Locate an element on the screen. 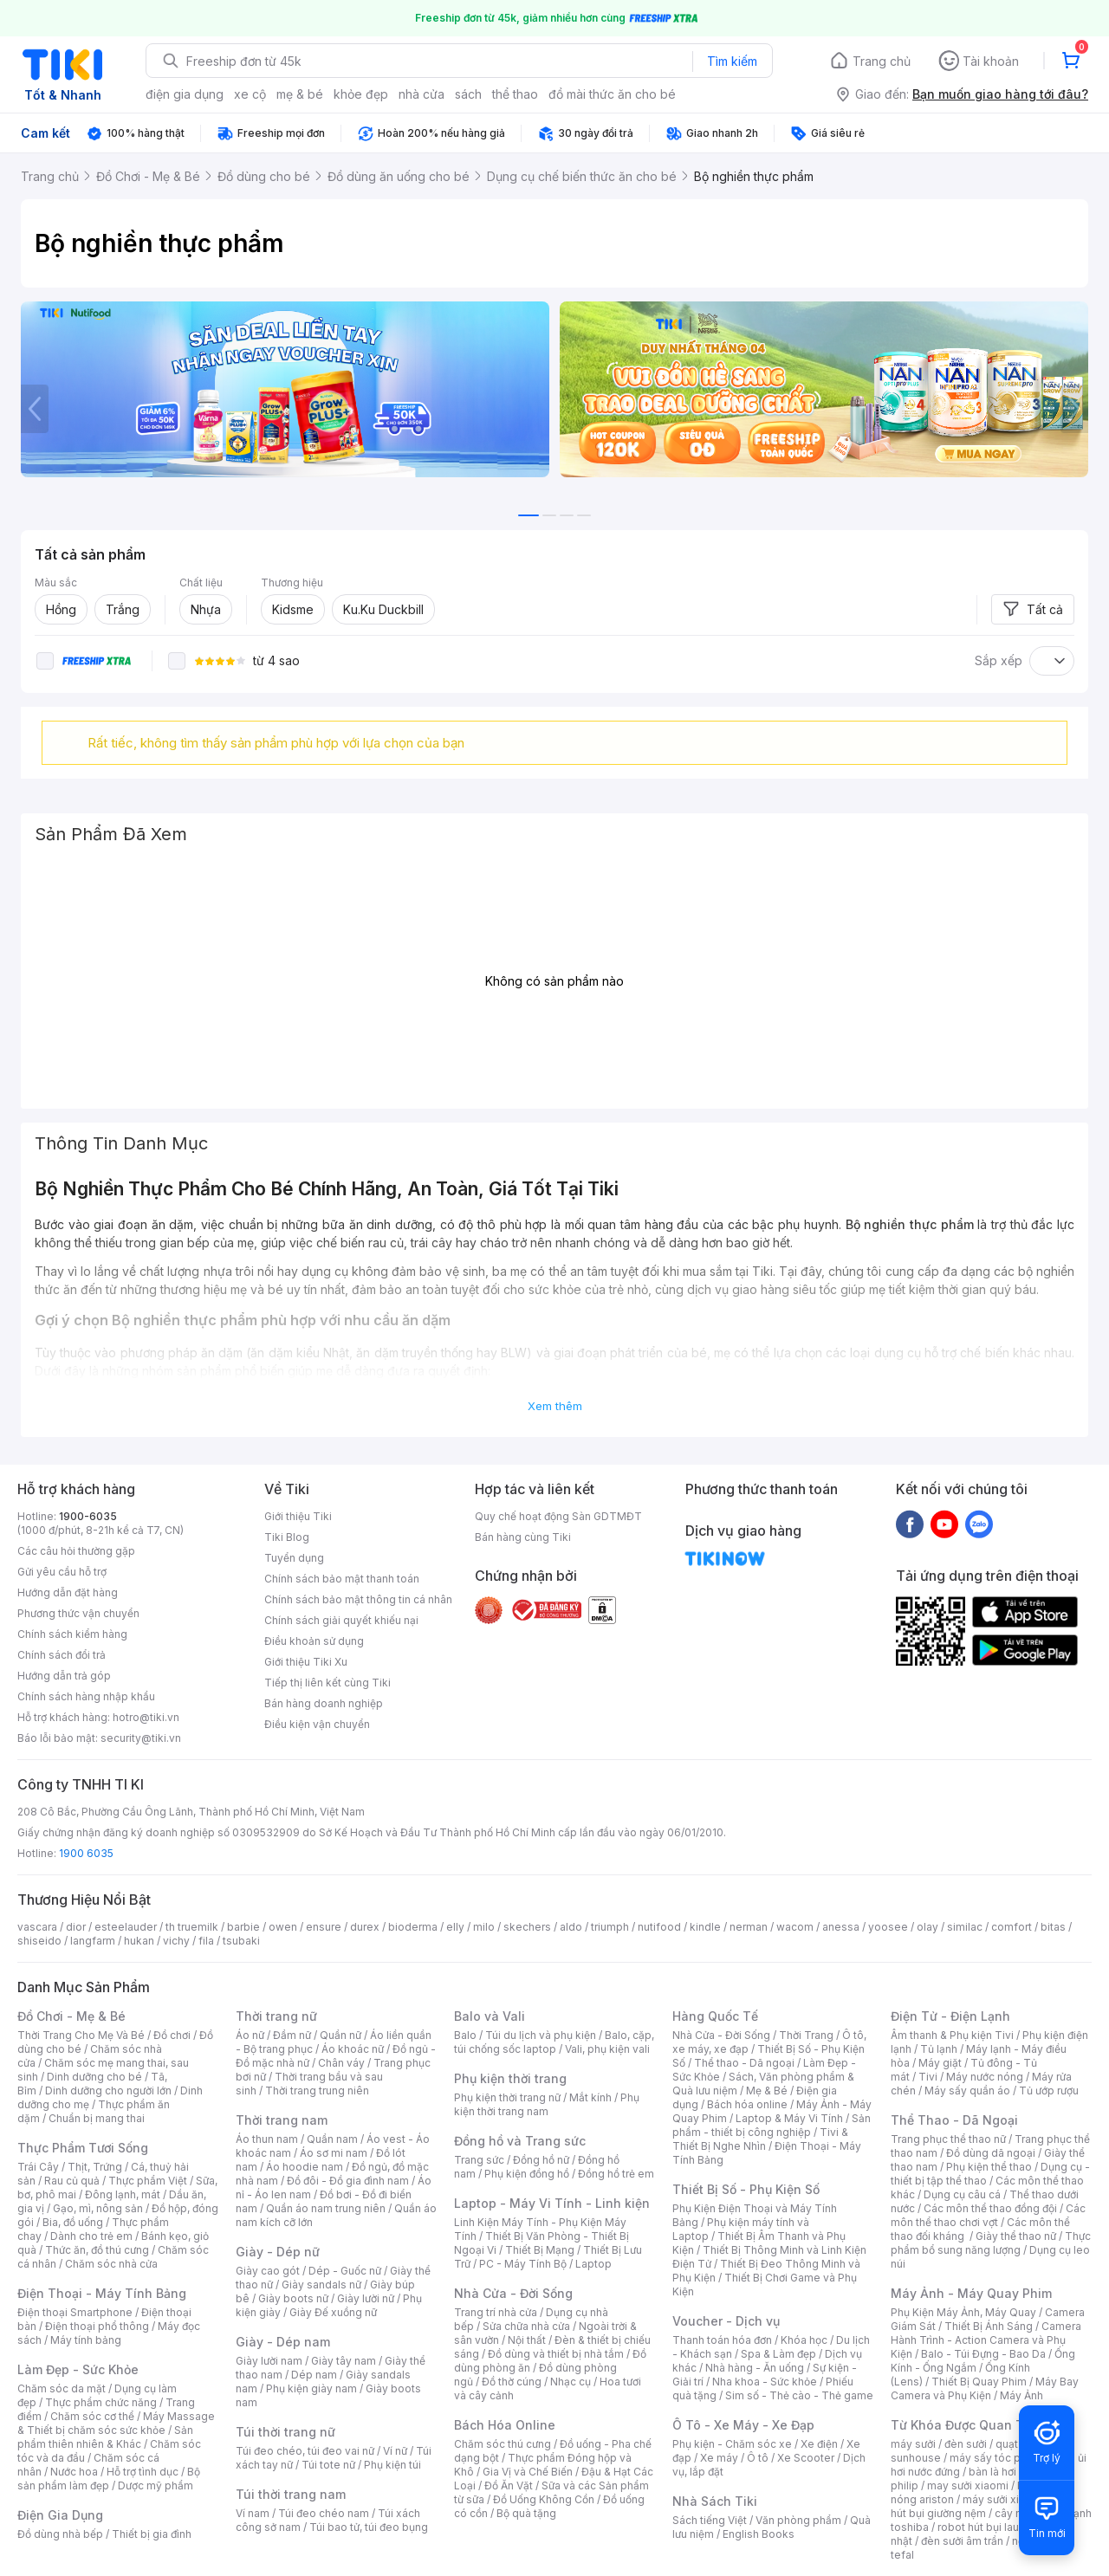  Đồ chơi is located at coordinates (172, 2035).